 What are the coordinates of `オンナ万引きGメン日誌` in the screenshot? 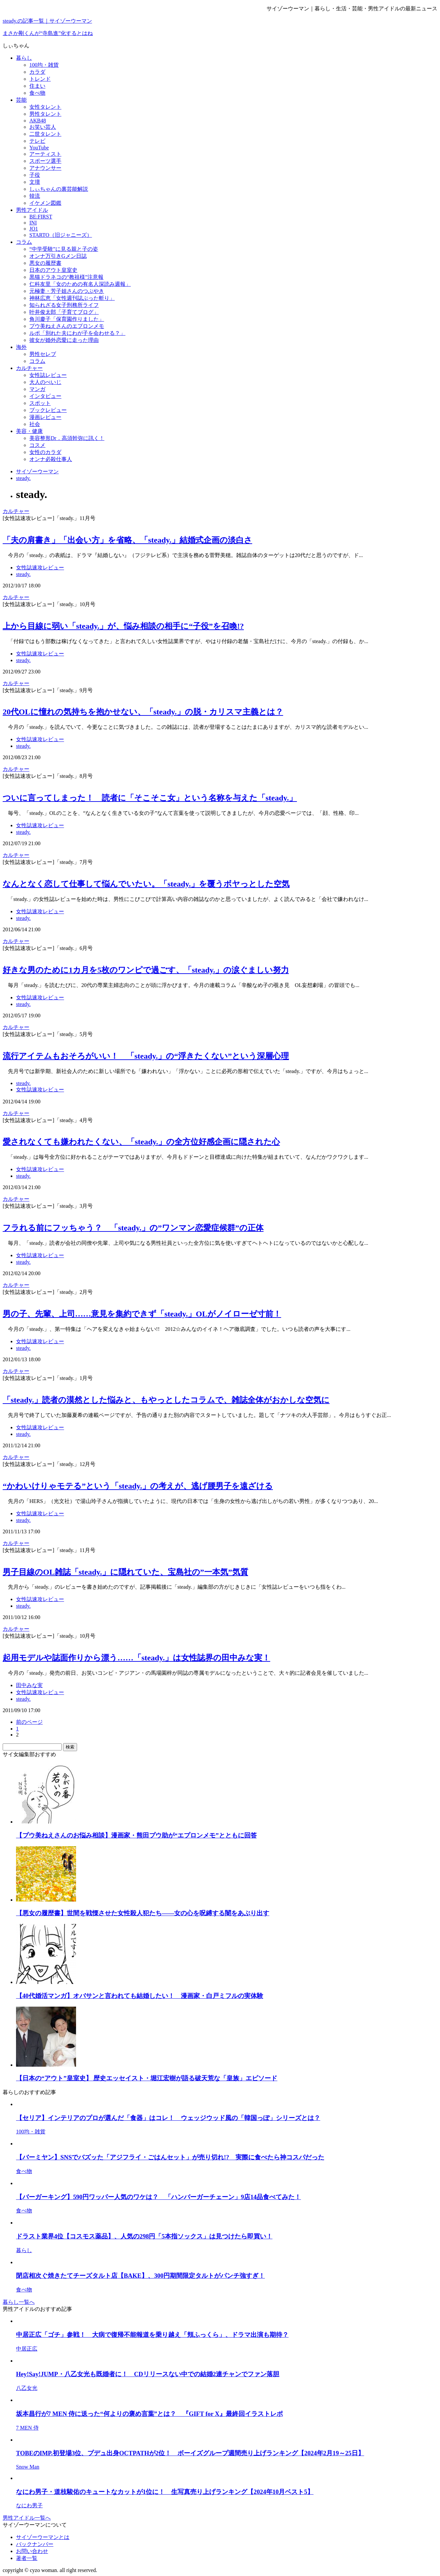 It's located at (58, 256).